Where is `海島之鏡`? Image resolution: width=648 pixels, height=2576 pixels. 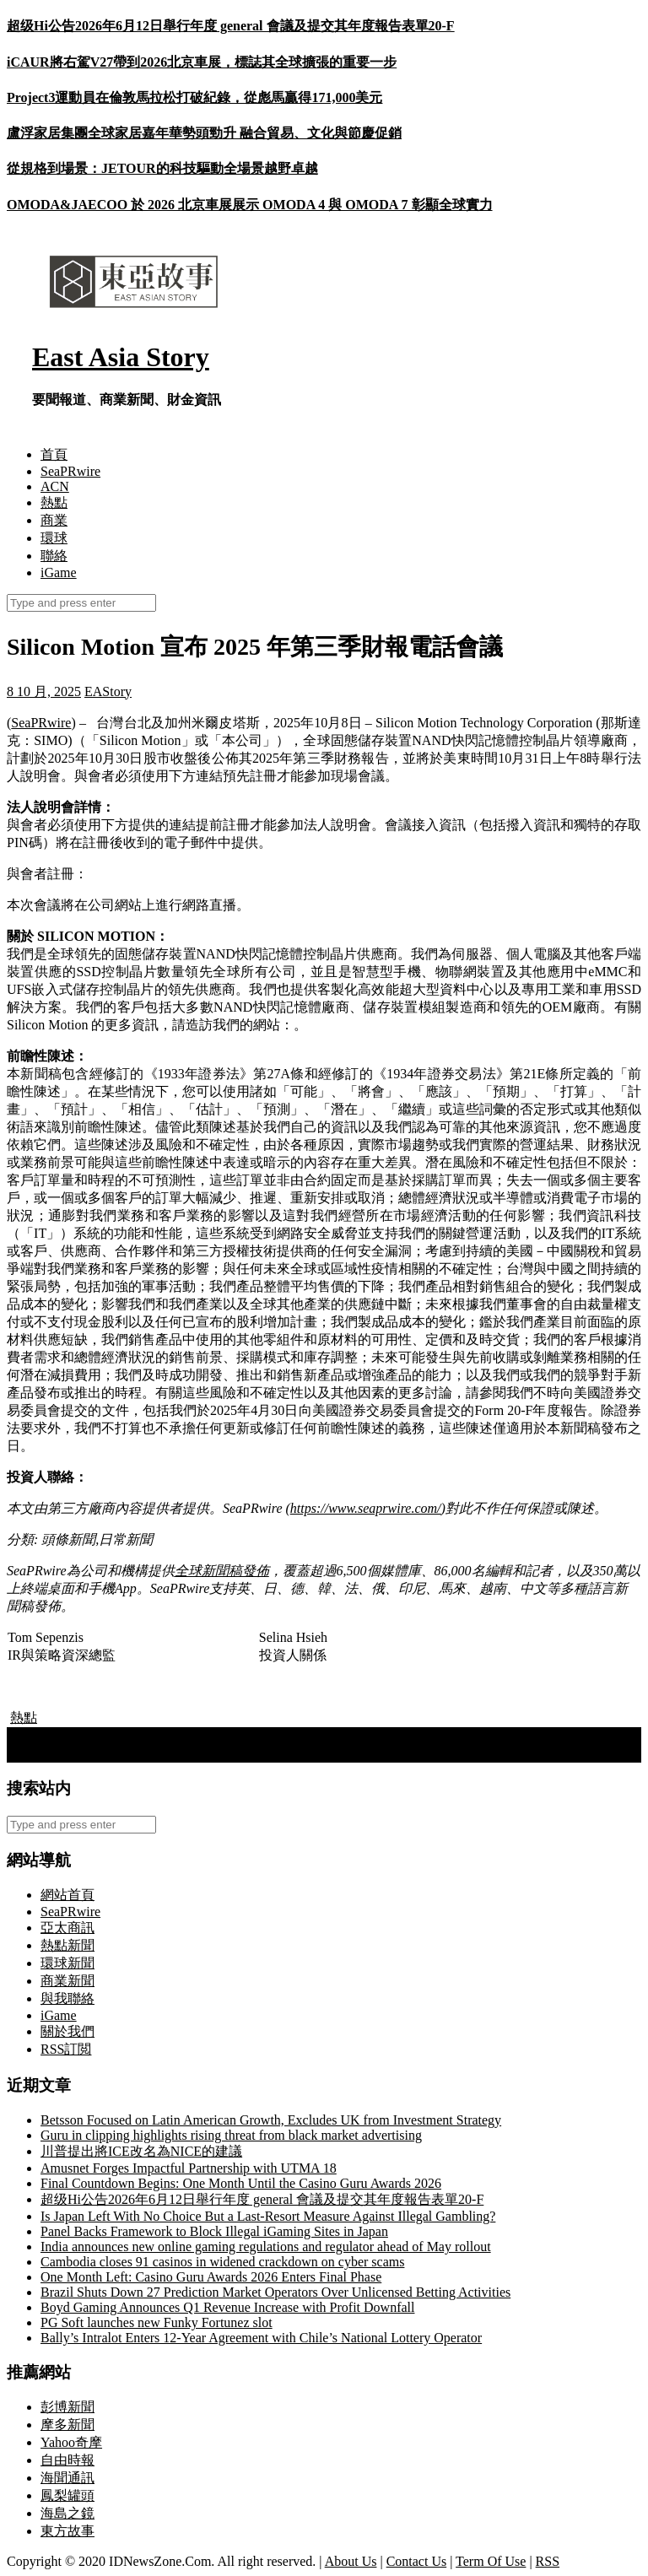 海島之鏡 is located at coordinates (67, 2513).